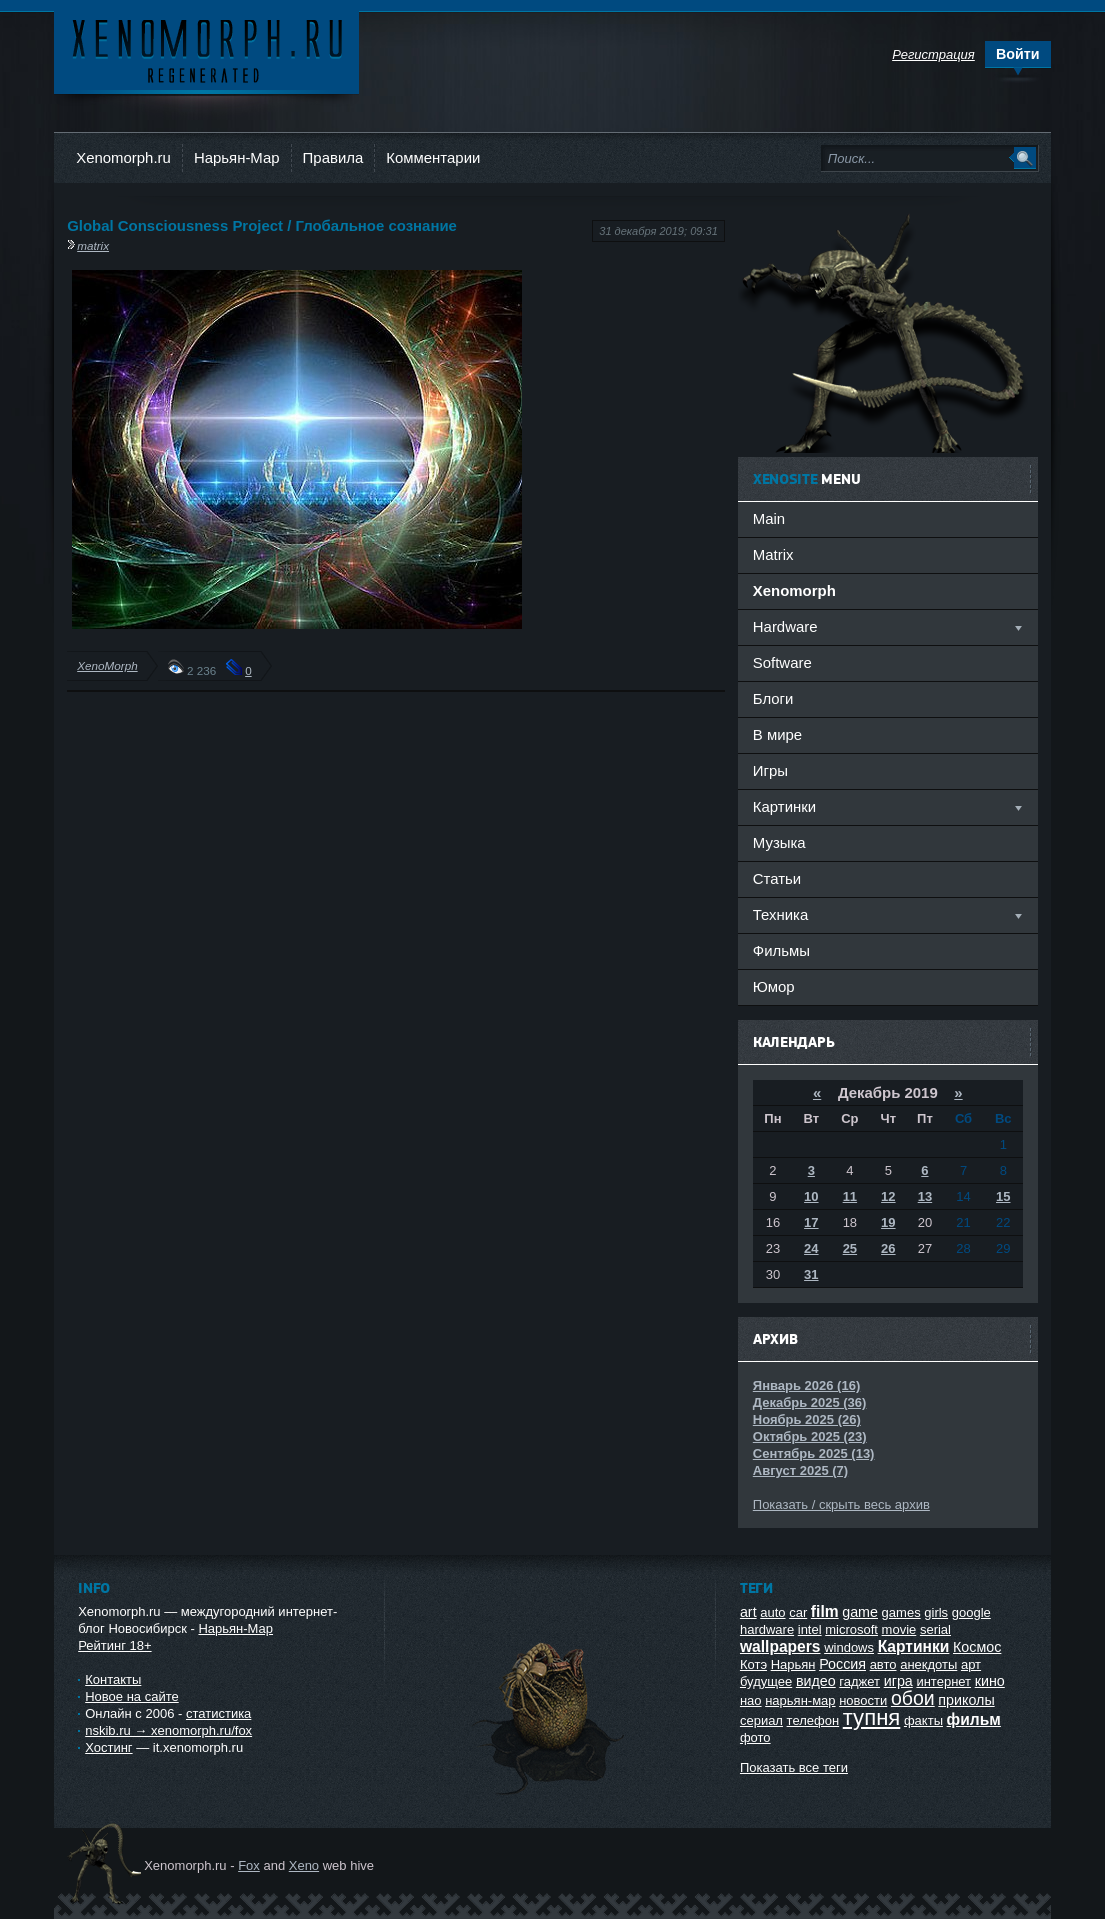 The width and height of the screenshot is (1105, 1919). What do you see at coordinates (811, 1274) in the screenshot?
I see `31` at bounding box center [811, 1274].